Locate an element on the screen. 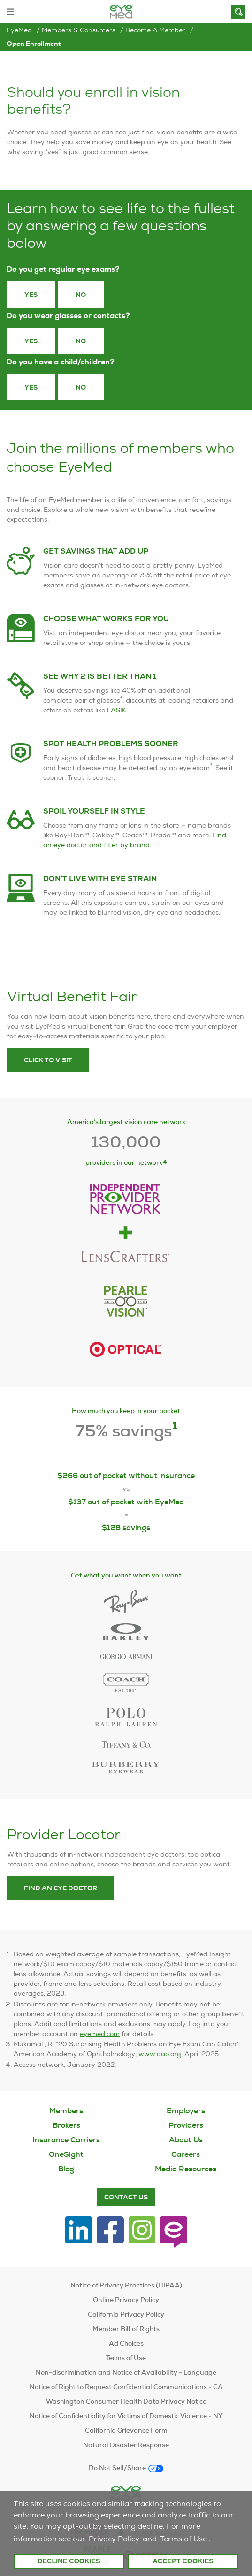 The width and height of the screenshot is (252, 2576). LASIK is located at coordinates (116, 726).